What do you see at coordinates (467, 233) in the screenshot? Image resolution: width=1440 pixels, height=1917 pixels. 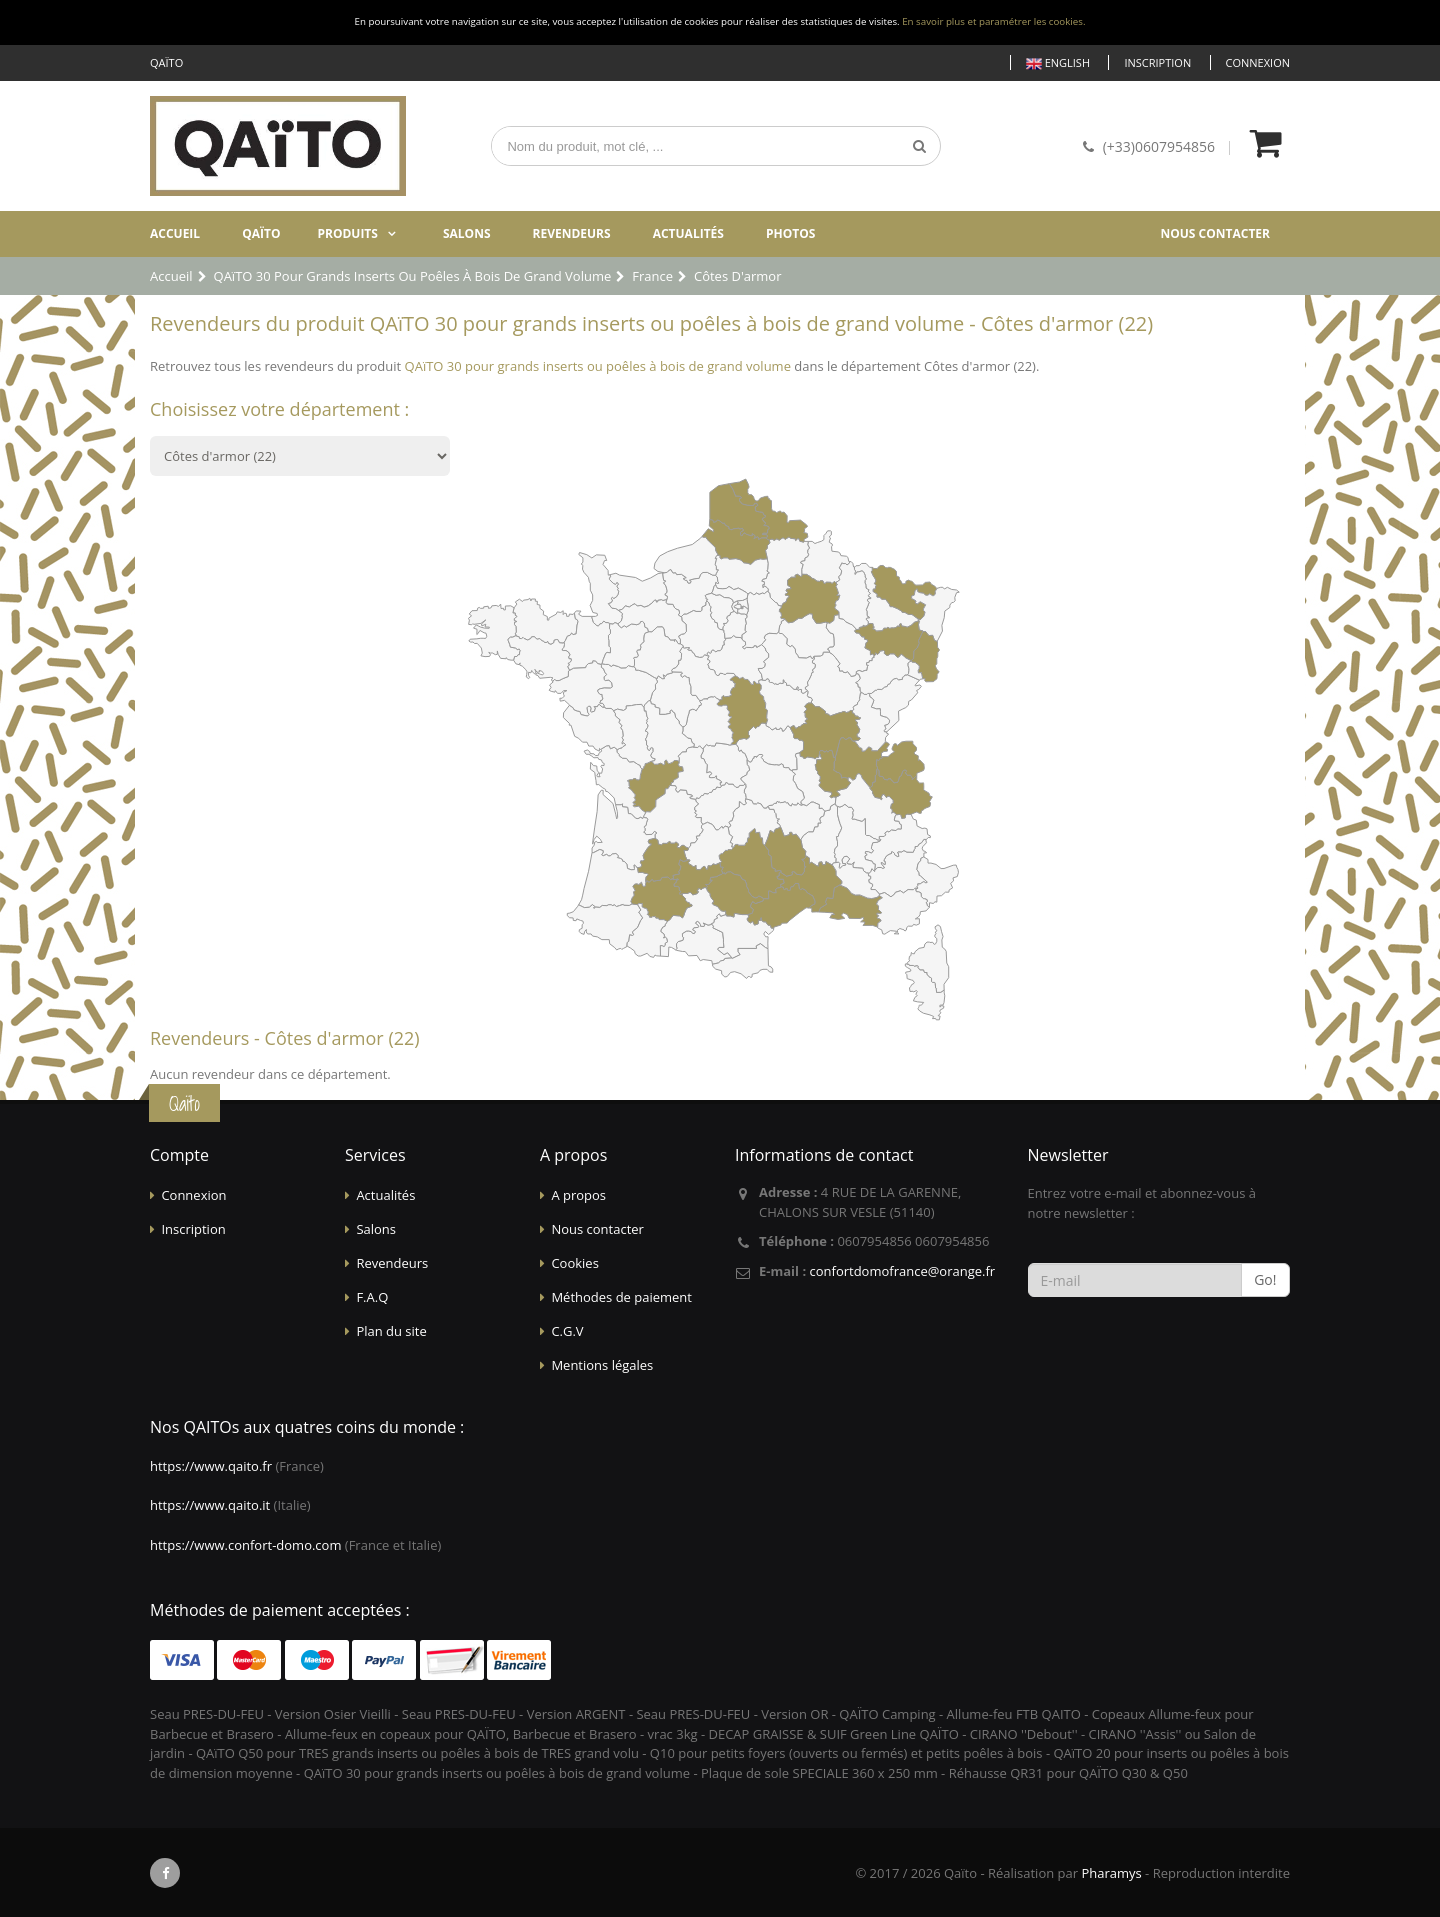 I see `Salons` at bounding box center [467, 233].